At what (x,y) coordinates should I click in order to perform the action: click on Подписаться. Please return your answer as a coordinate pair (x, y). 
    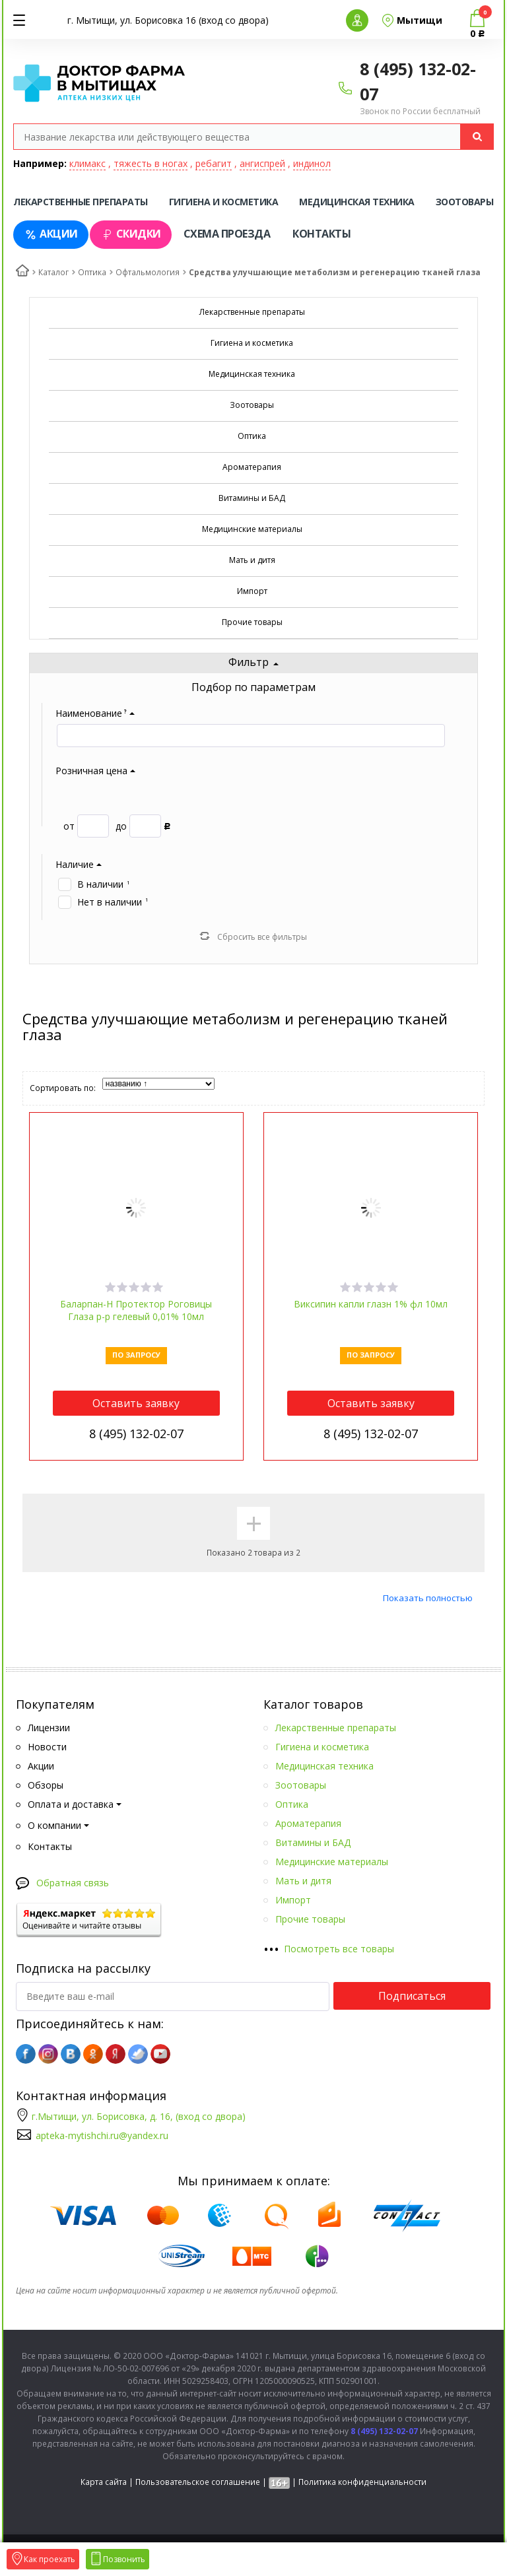
    Looking at the image, I should click on (412, 1996).